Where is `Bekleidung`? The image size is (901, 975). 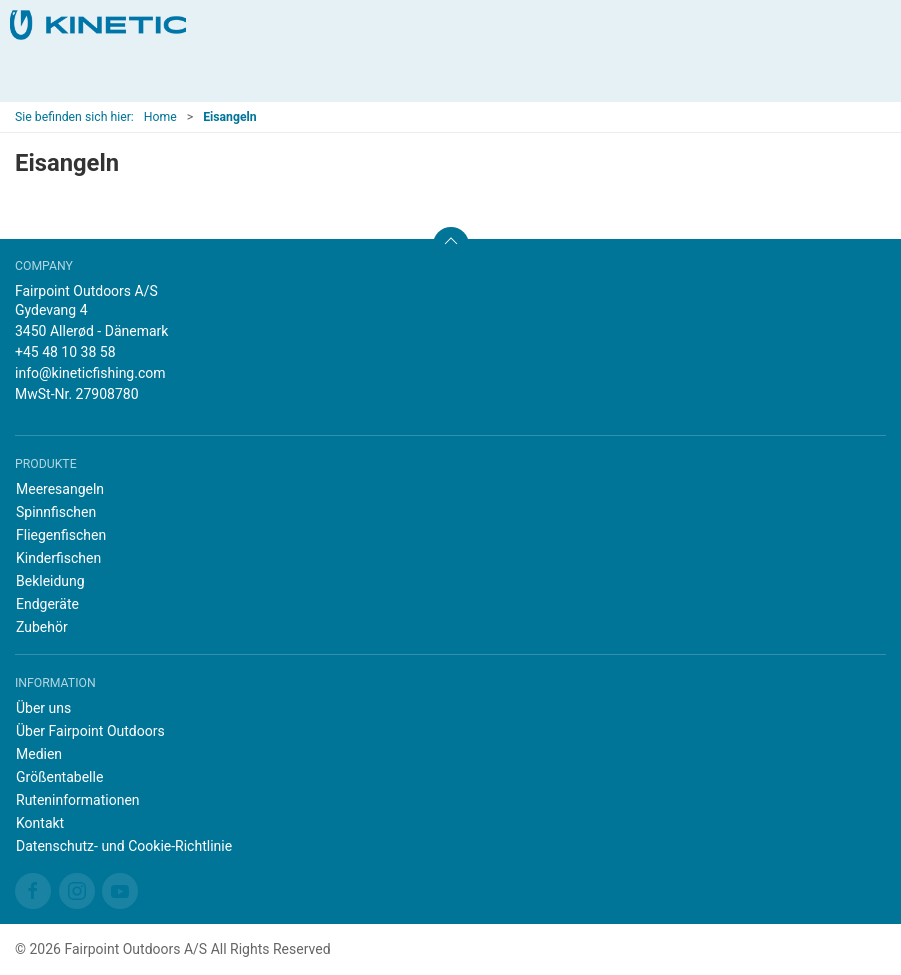
Bekleidung is located at coordinates (50, 581).